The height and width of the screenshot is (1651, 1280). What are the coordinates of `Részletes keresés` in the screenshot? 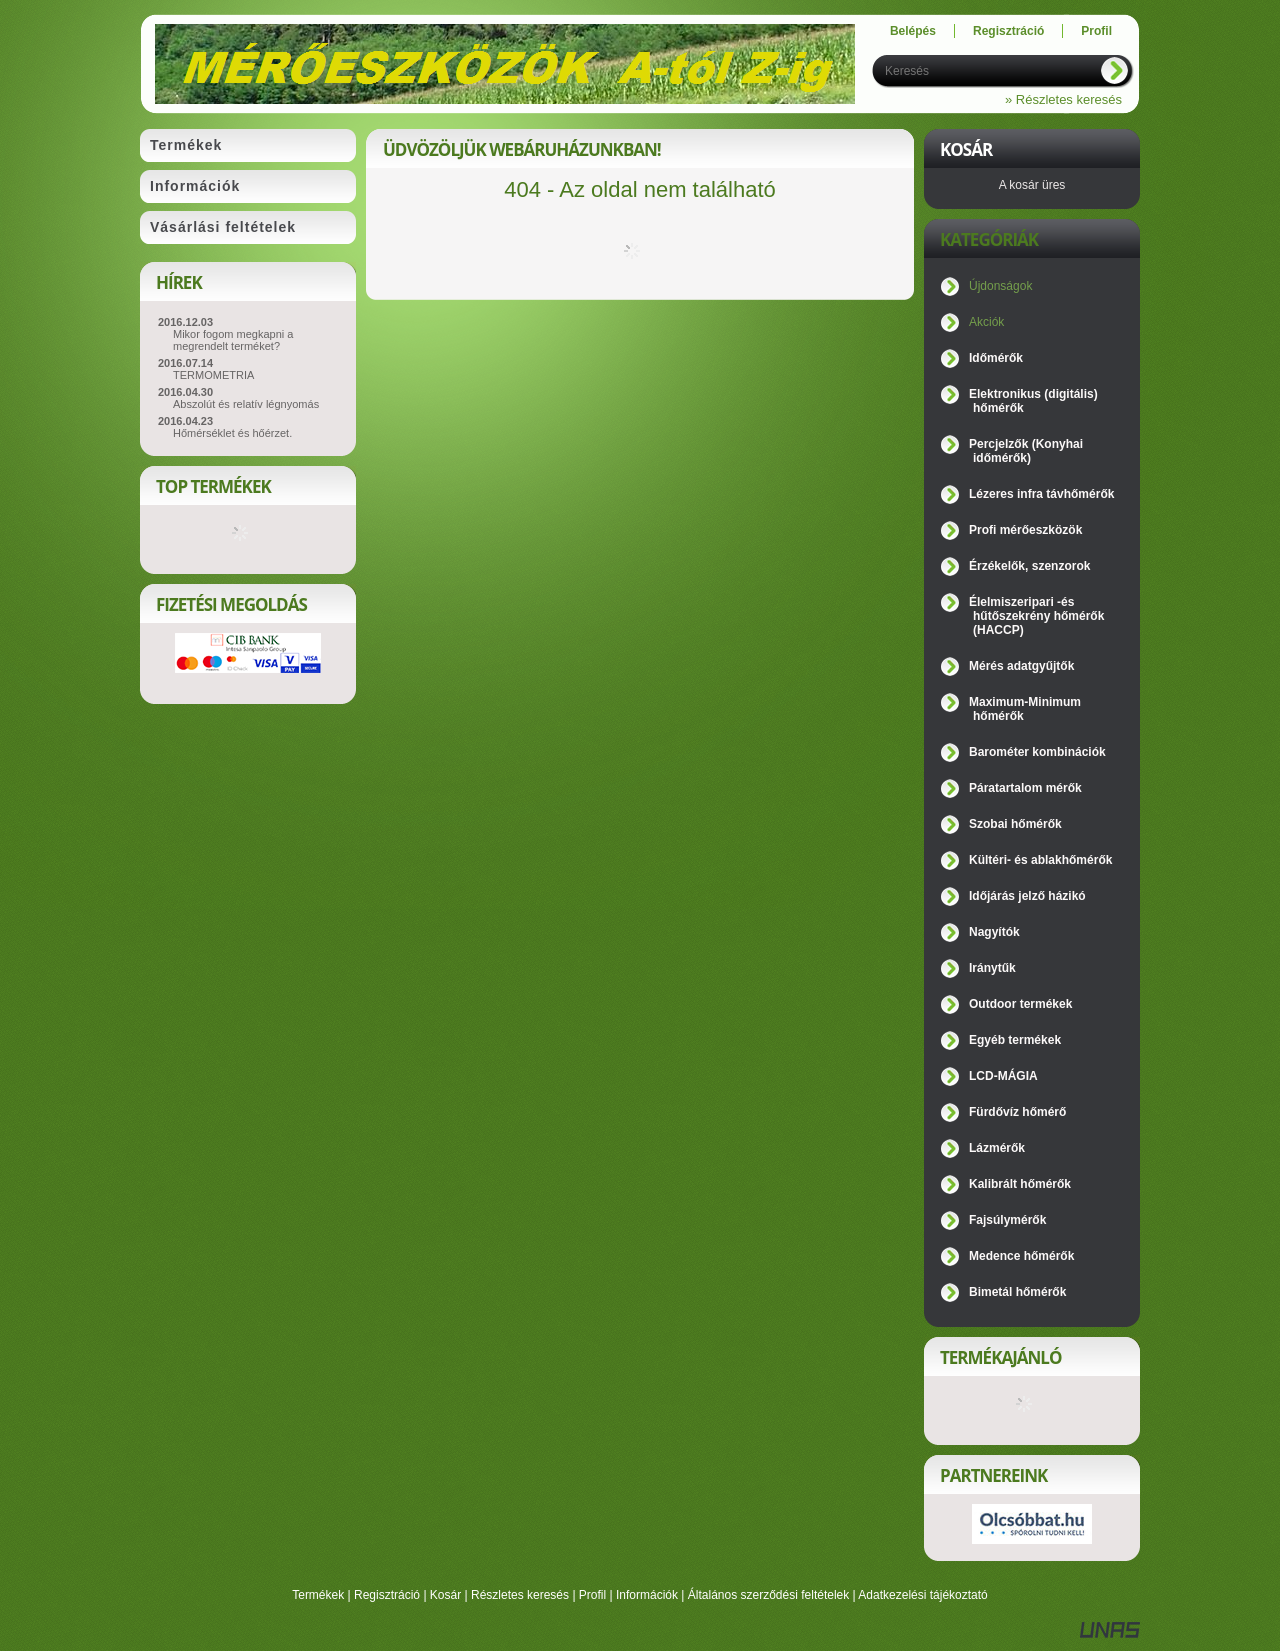 It's located at (520, 1595).